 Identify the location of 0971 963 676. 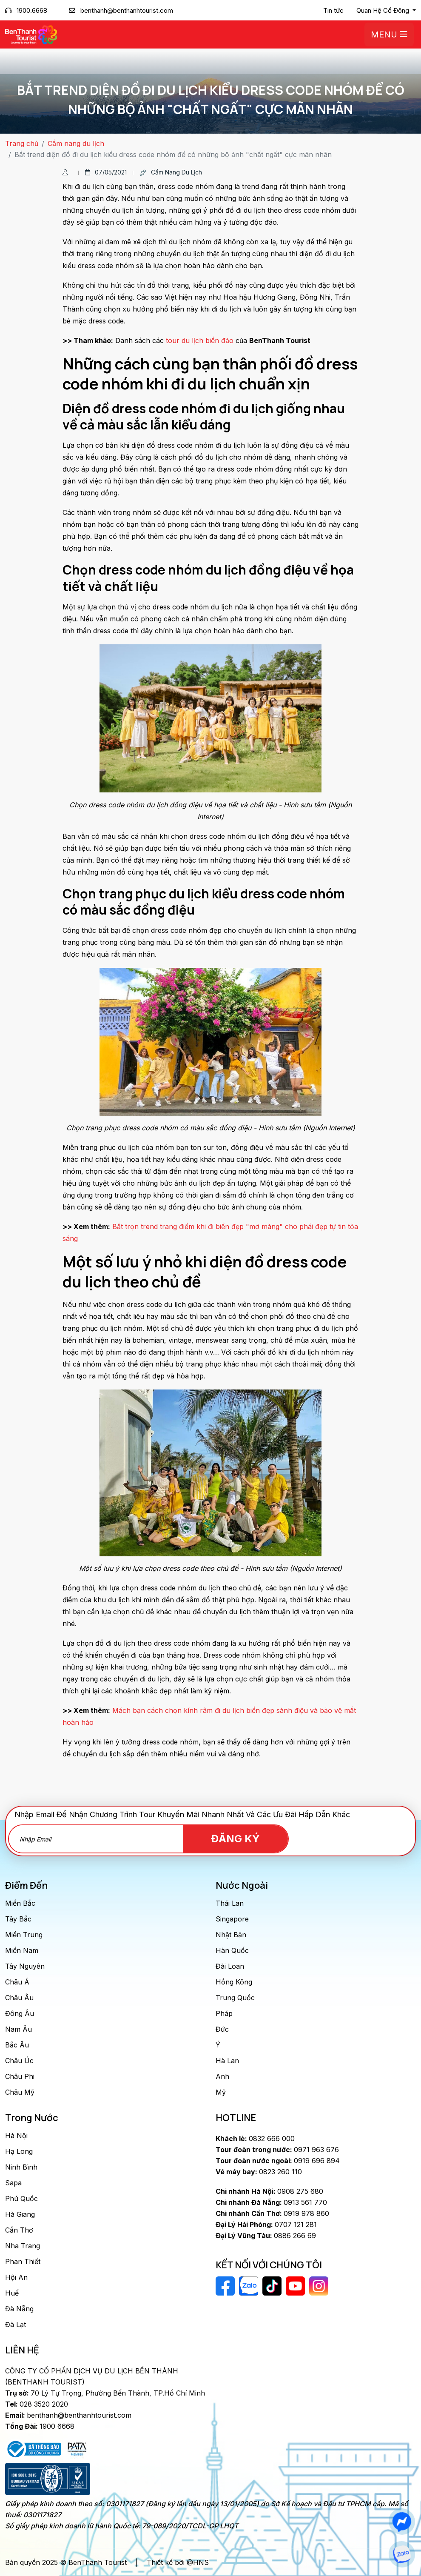
(277, 2149).